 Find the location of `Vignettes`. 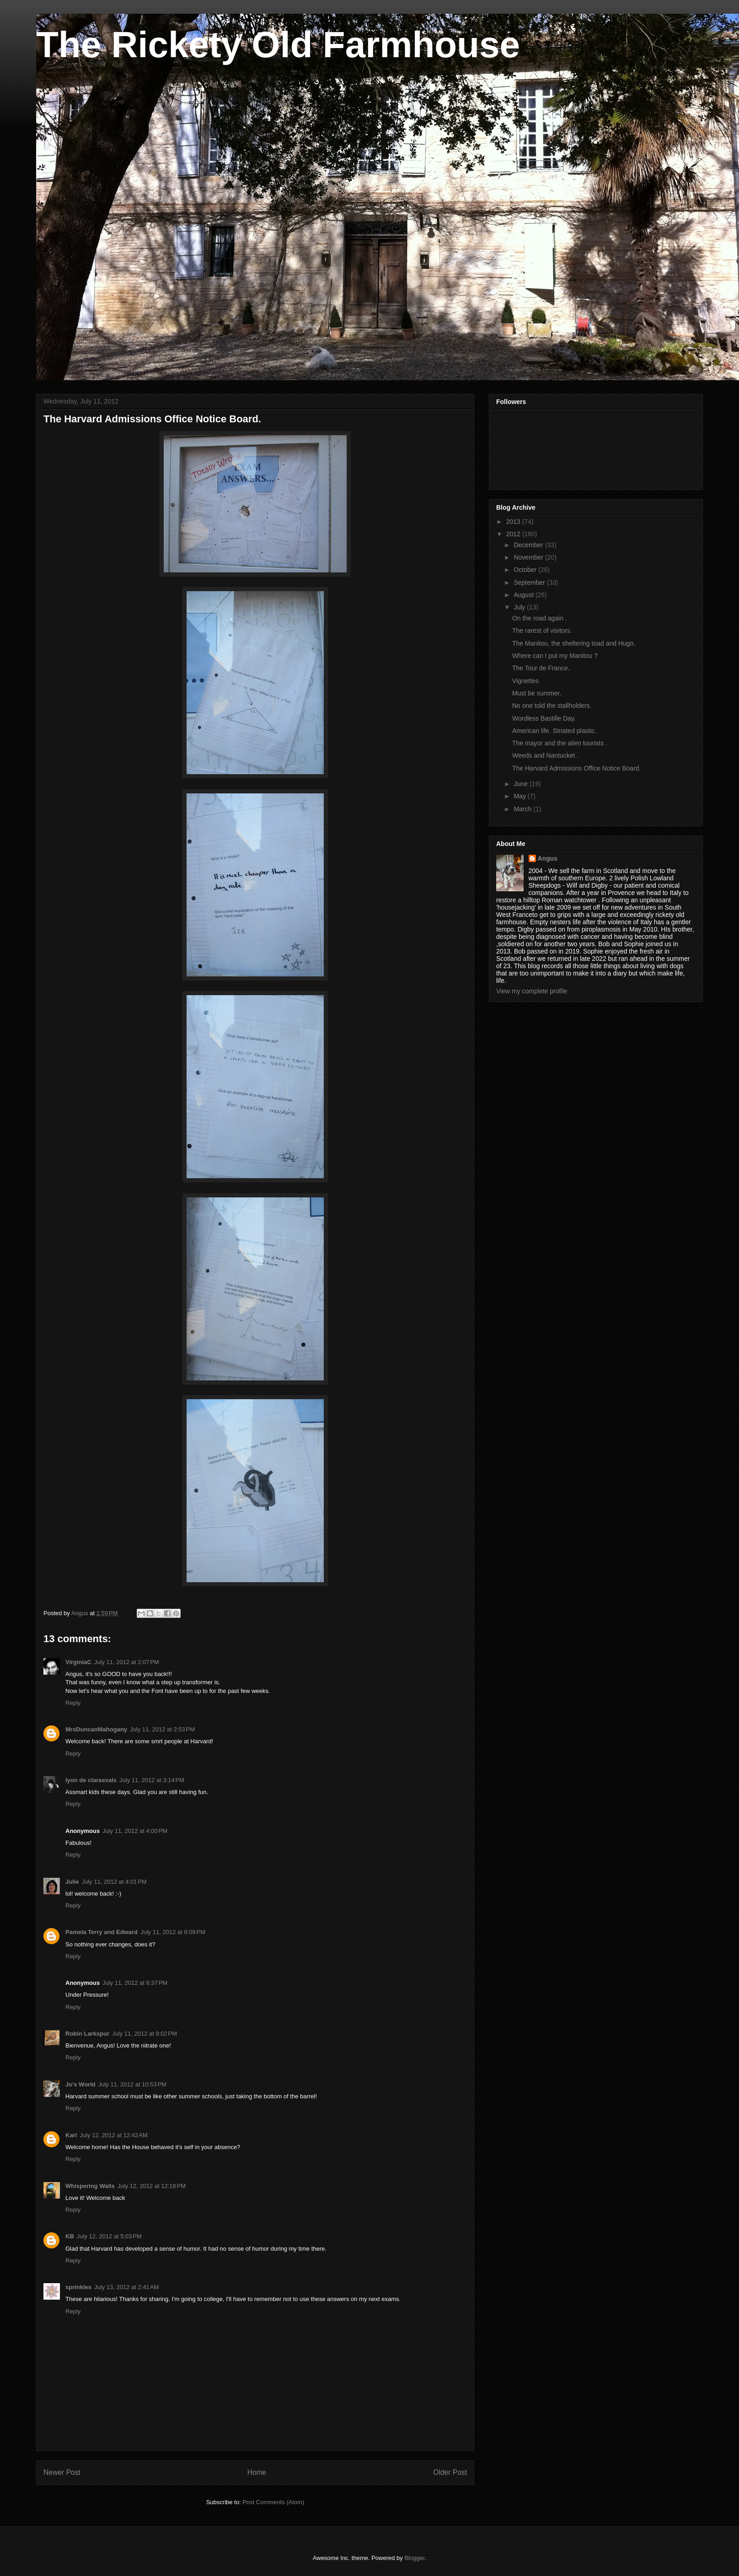

Vignettes is located at coordinates (525, 680).